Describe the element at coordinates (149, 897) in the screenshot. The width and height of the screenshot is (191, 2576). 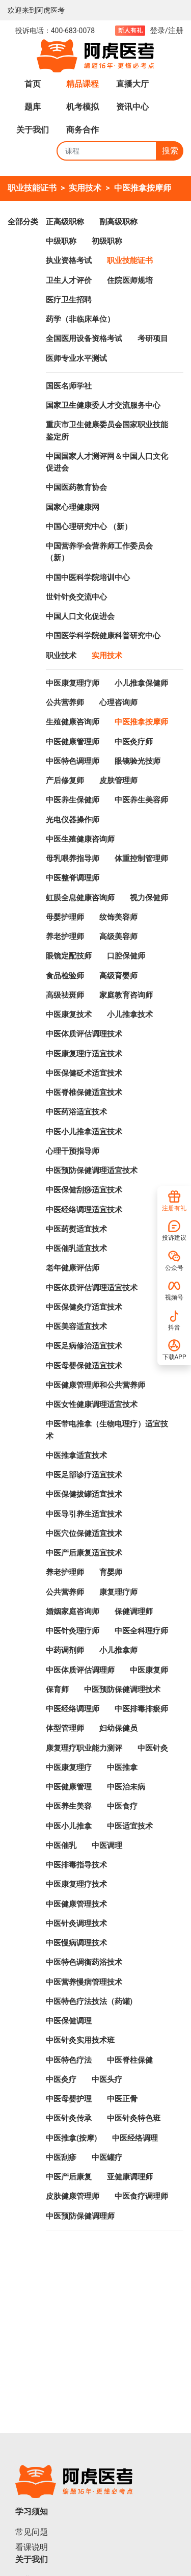
I see `视力保健师` at that location.